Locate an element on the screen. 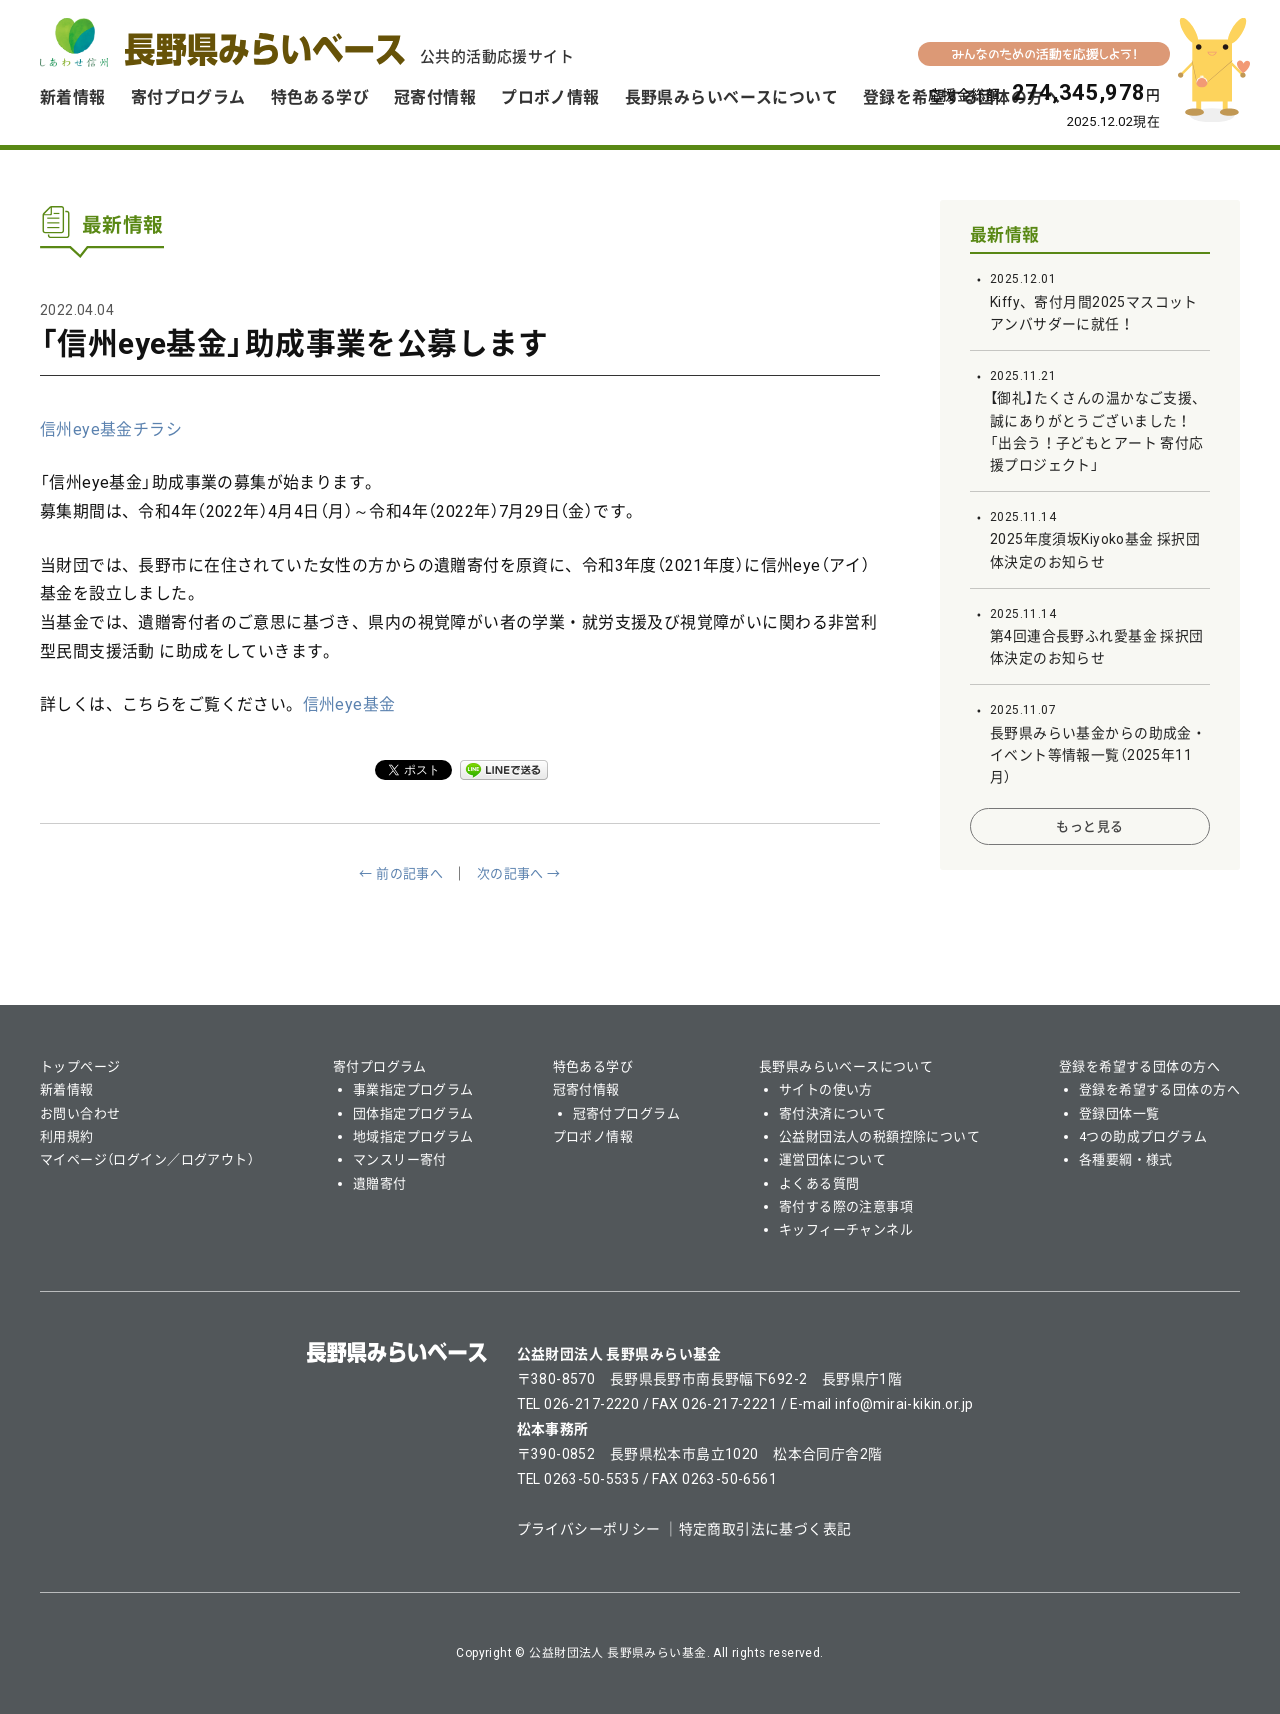 The image size is (1280, 1714). 利用規約 is located at coordinates (67, 1136).